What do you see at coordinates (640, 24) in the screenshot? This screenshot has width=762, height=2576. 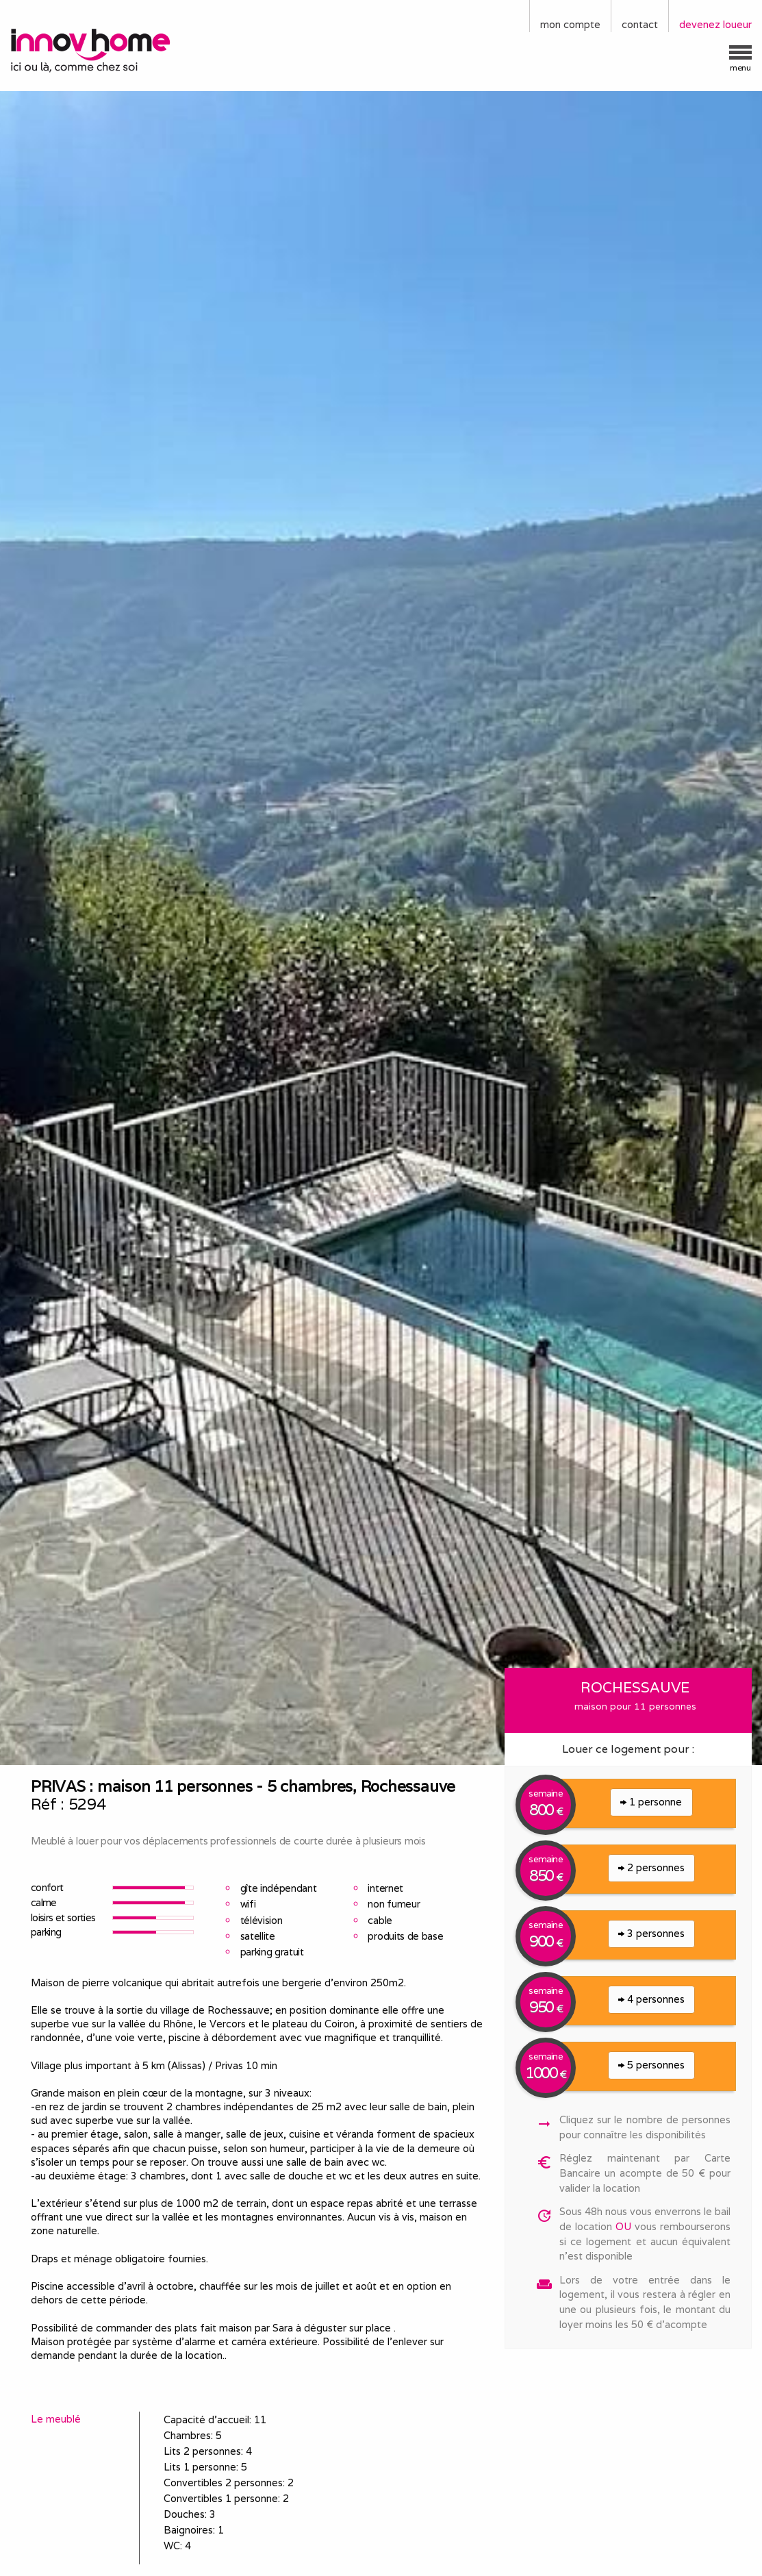 I see `contact` at bounding box center [640, 24].